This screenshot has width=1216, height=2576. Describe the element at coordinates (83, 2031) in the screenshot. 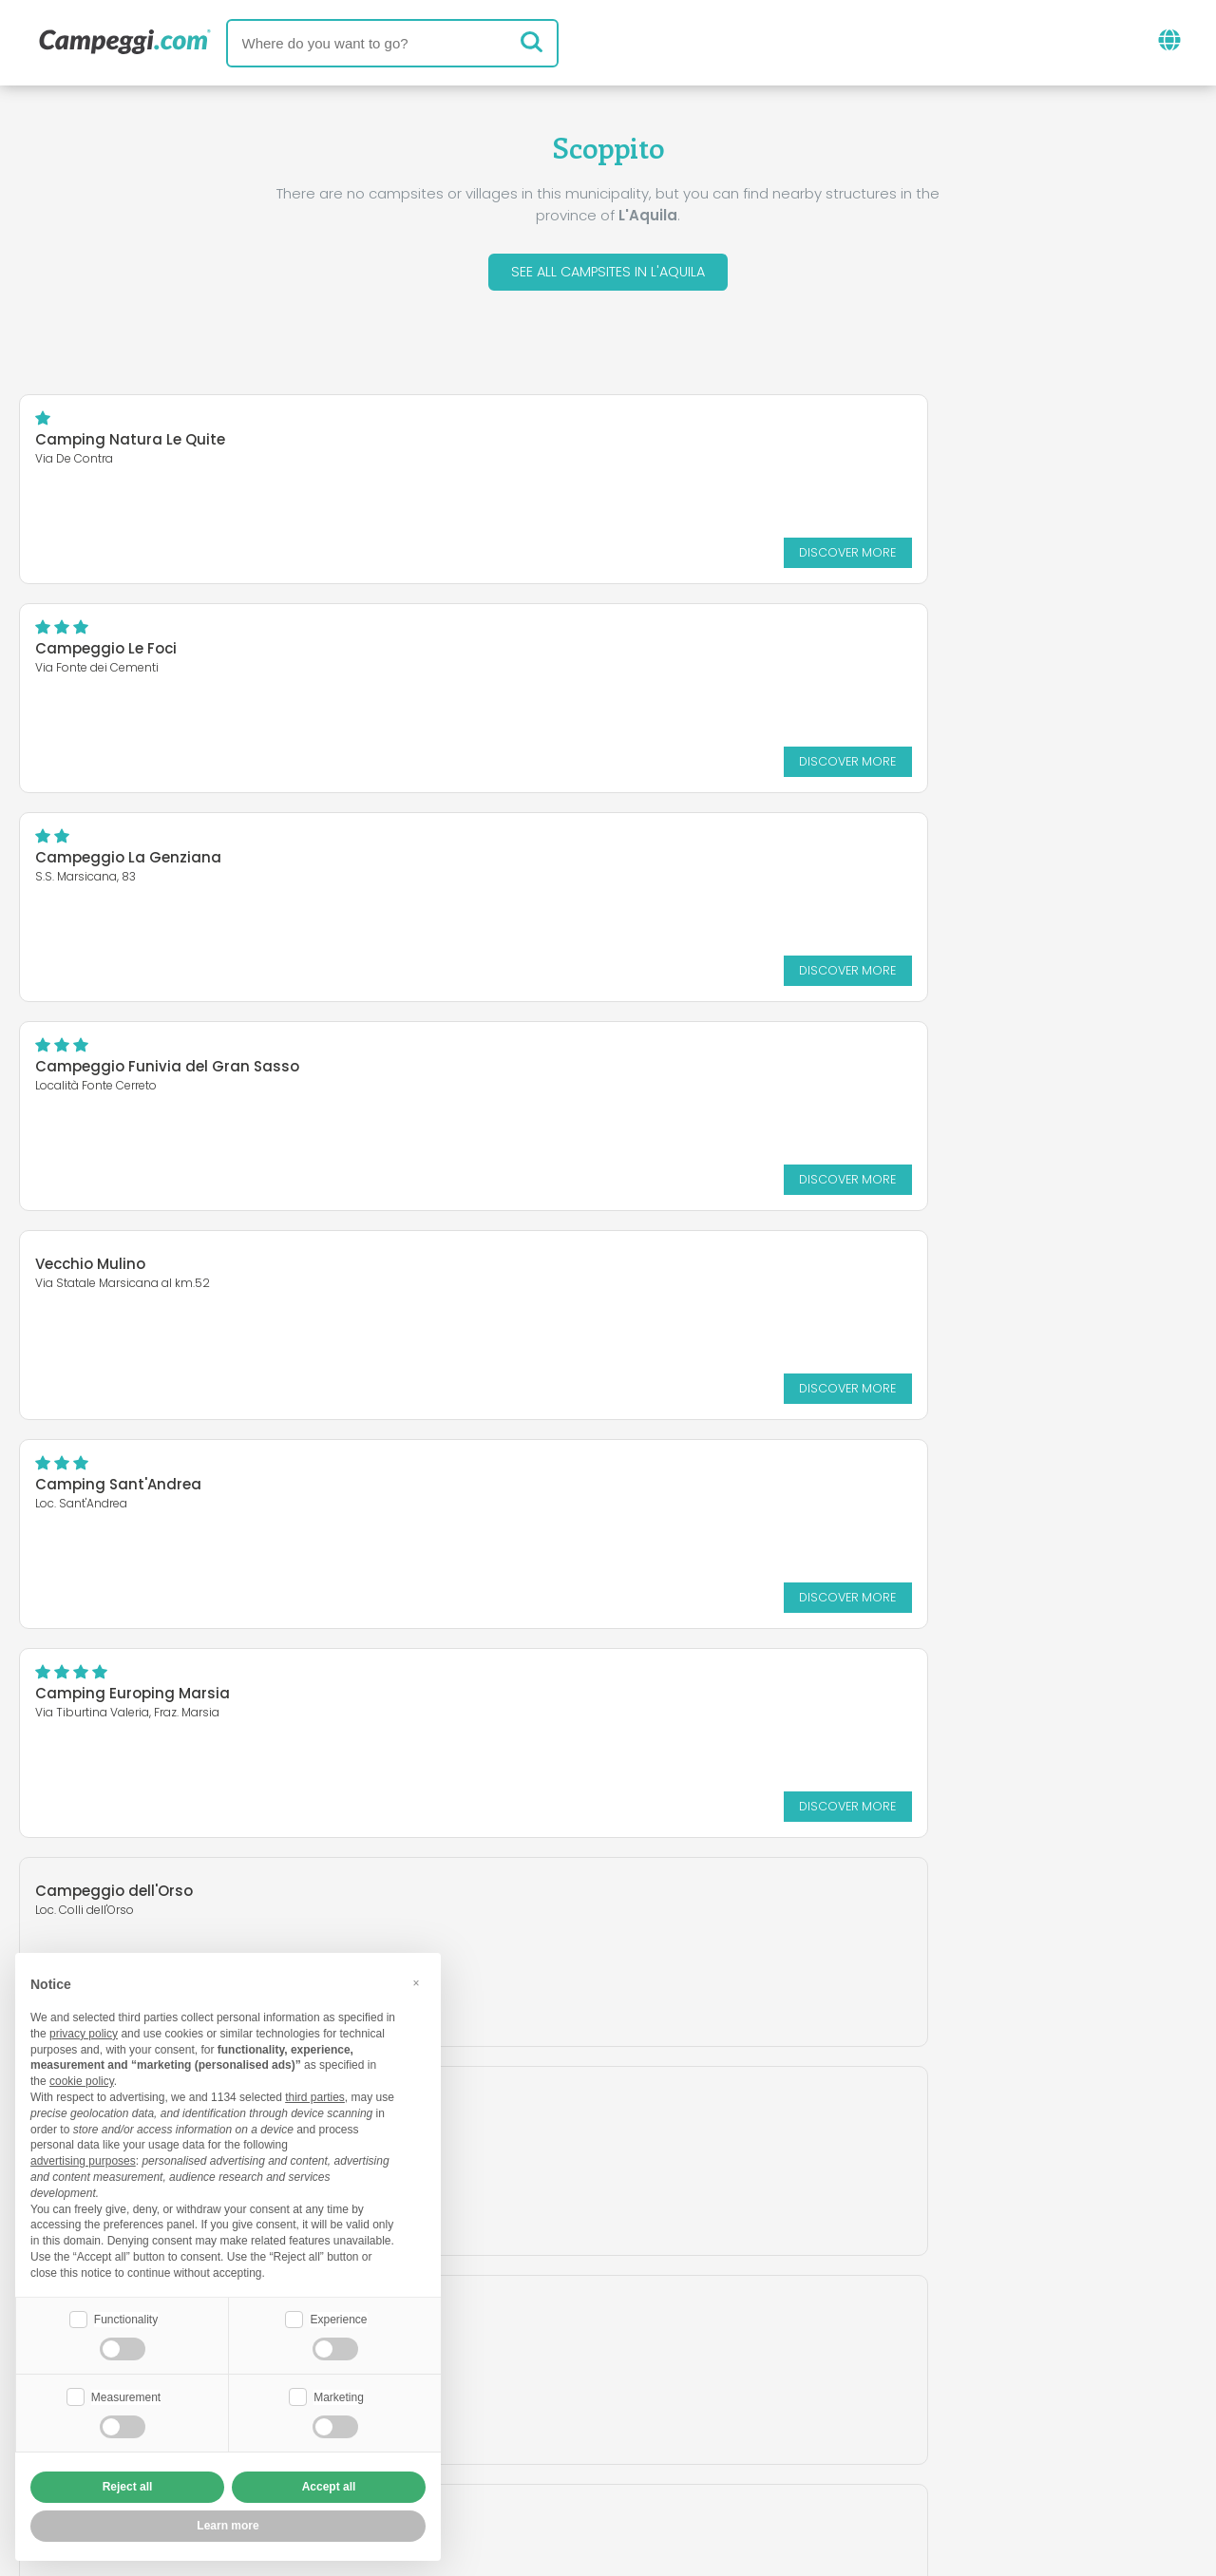

I see `privacy policy [button]` at that location.